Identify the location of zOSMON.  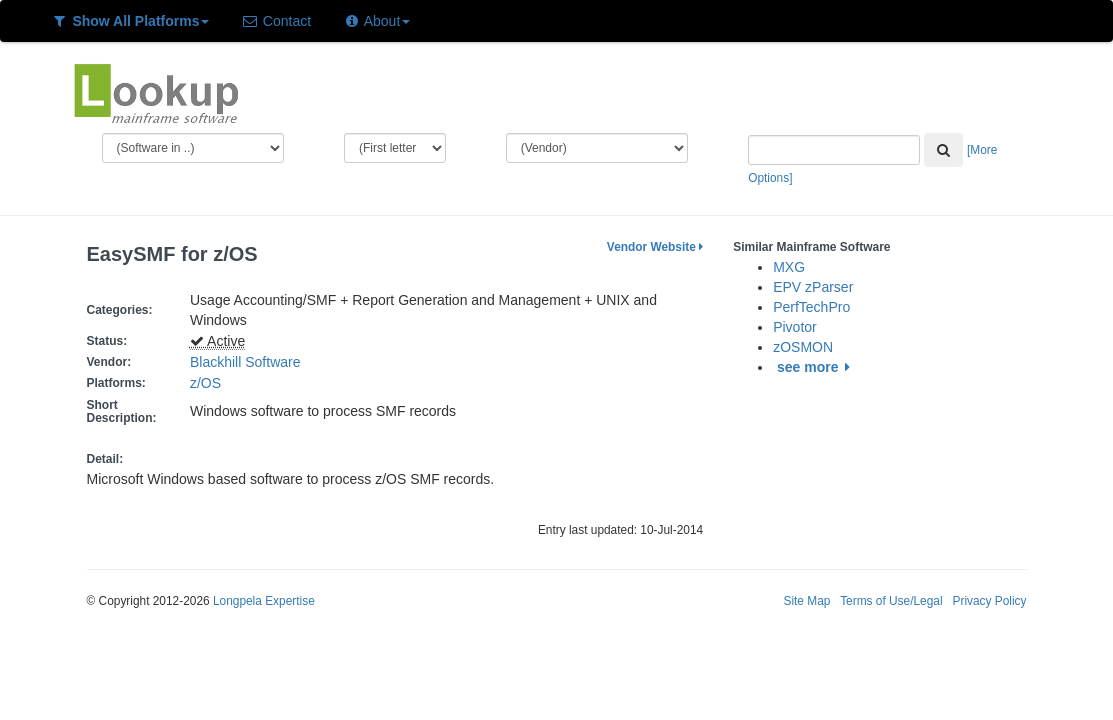
(803, 347).